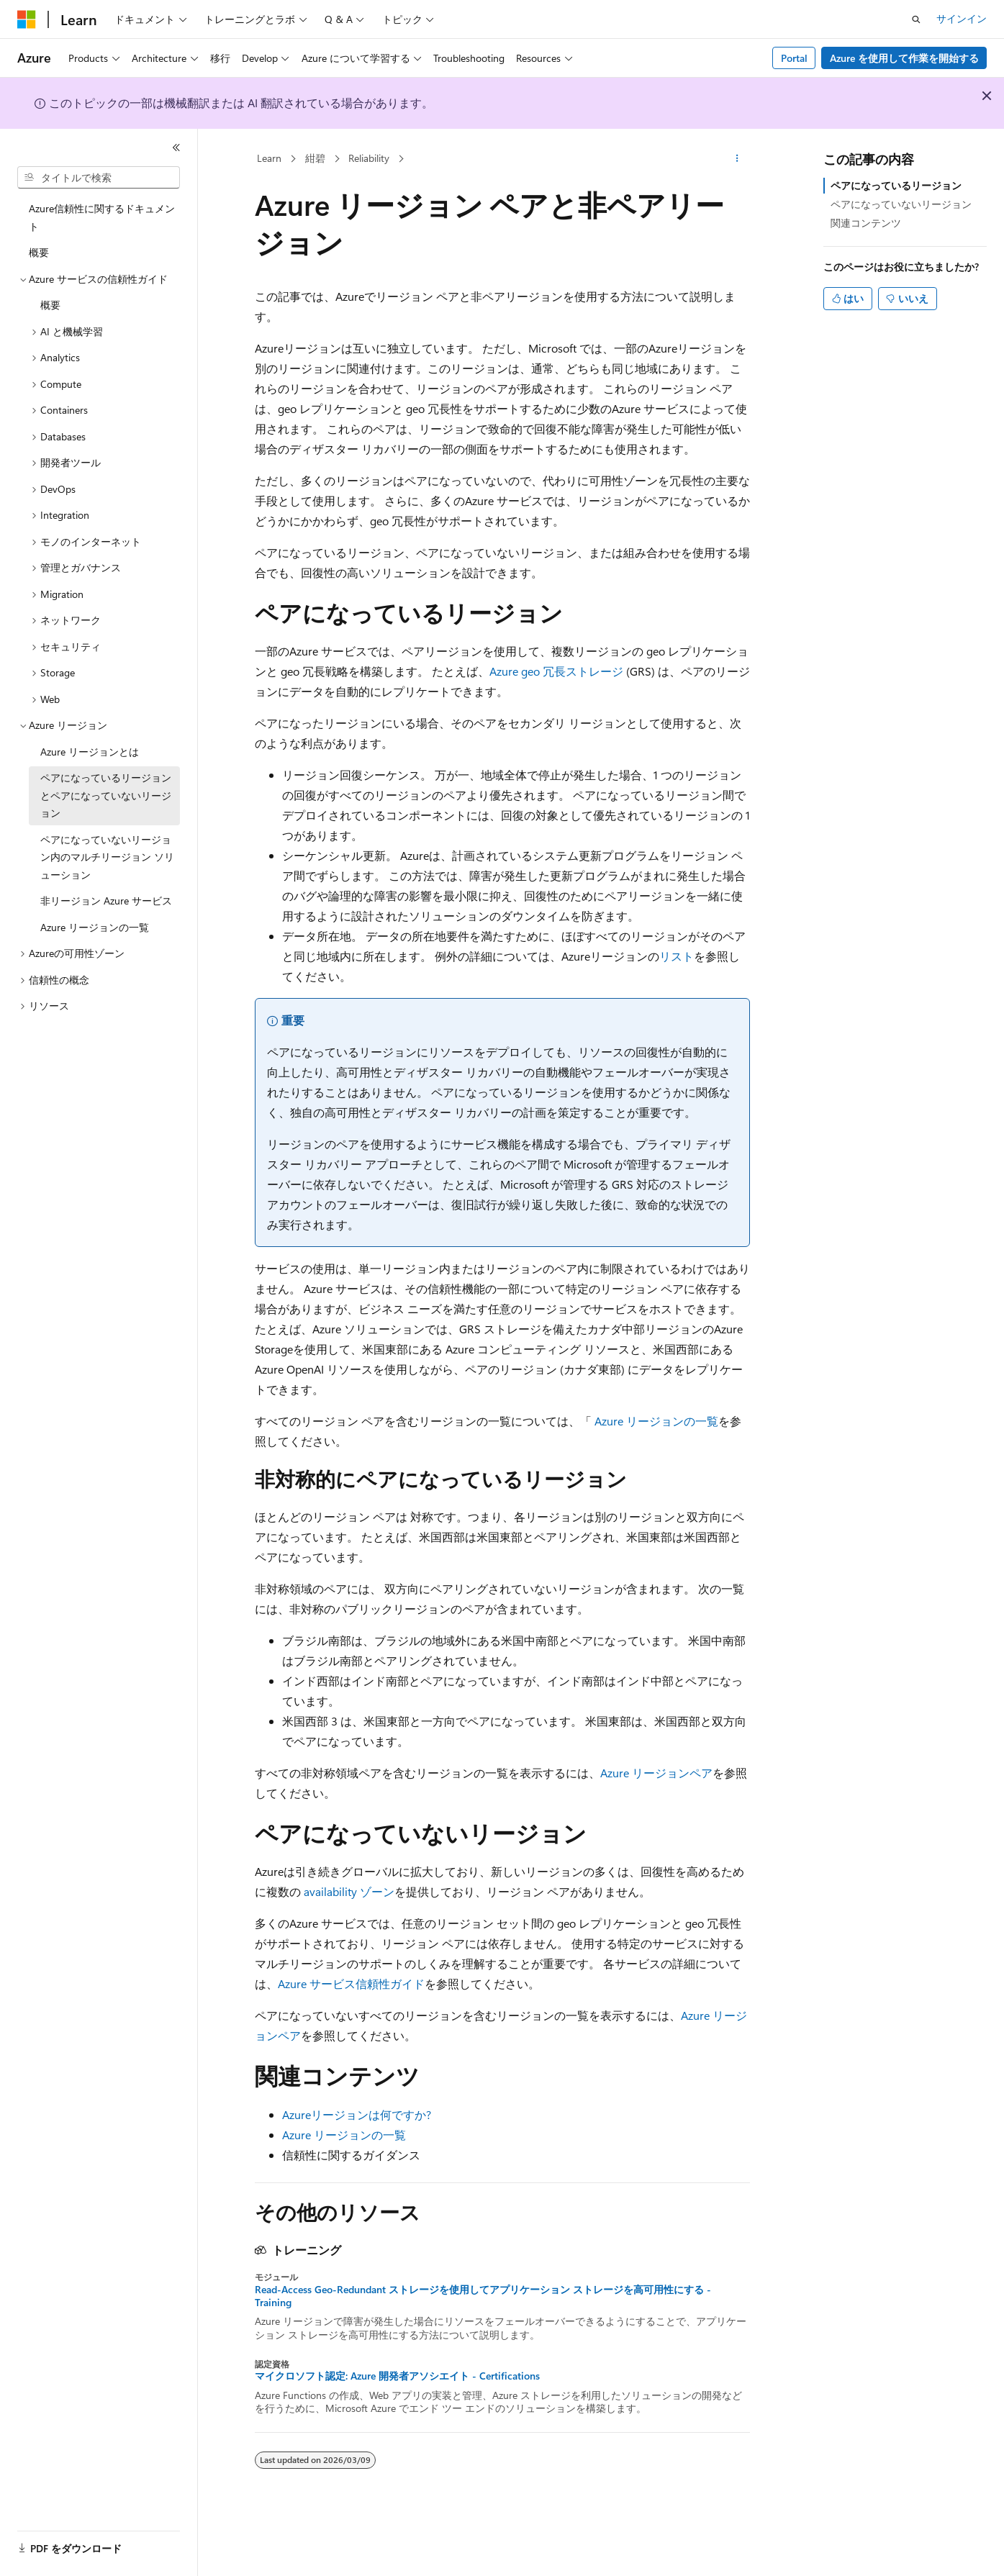 The width and height of the screenshot is (1004, 2576). I want to click on Read-Access Geo-Redundant ストレージを使用してアプリケーション ストレージを高可用性にする - Training, so click(483, 2296).